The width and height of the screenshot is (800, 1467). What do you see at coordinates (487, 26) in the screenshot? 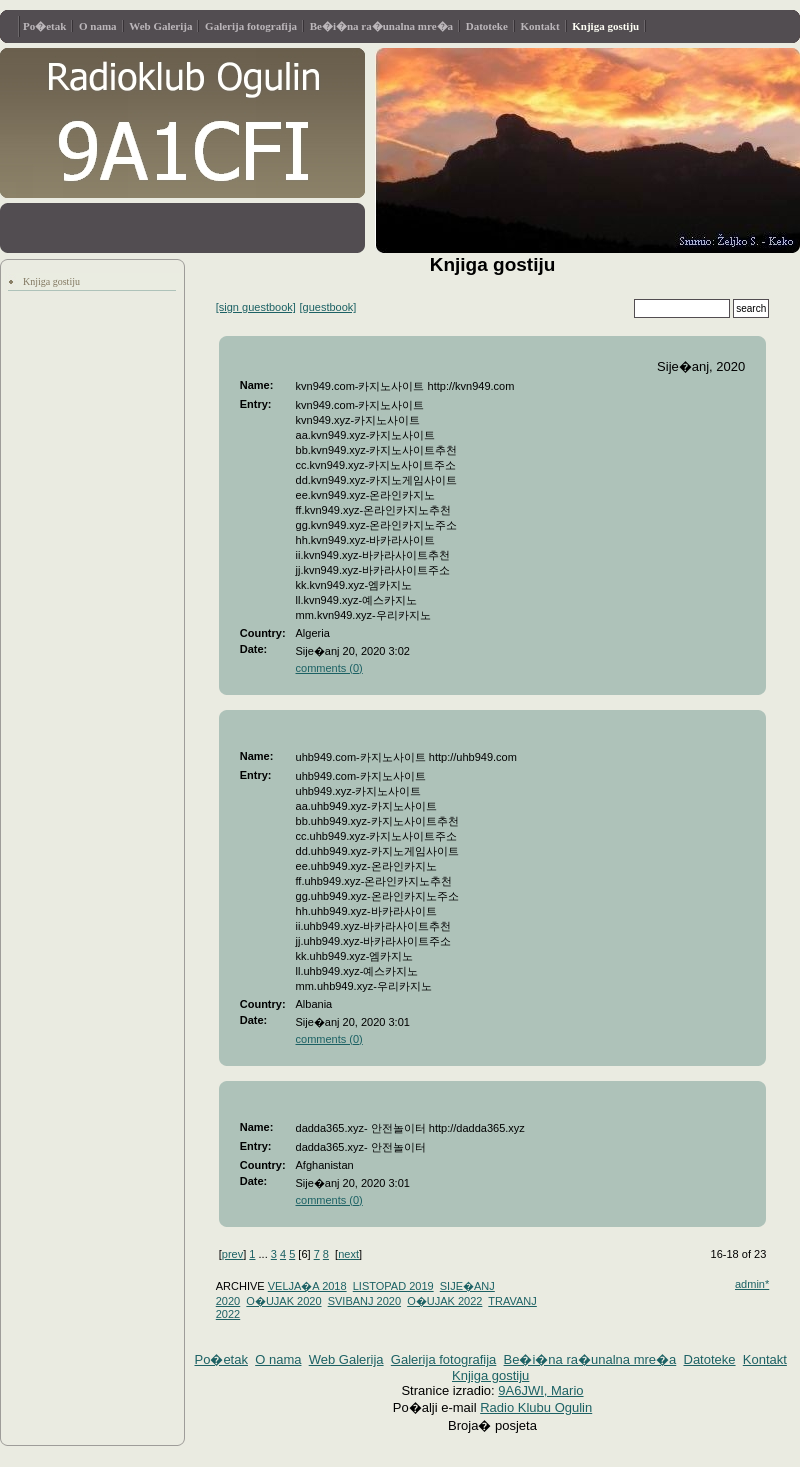
I see `Datoteke` at bounding box center [487, 26].